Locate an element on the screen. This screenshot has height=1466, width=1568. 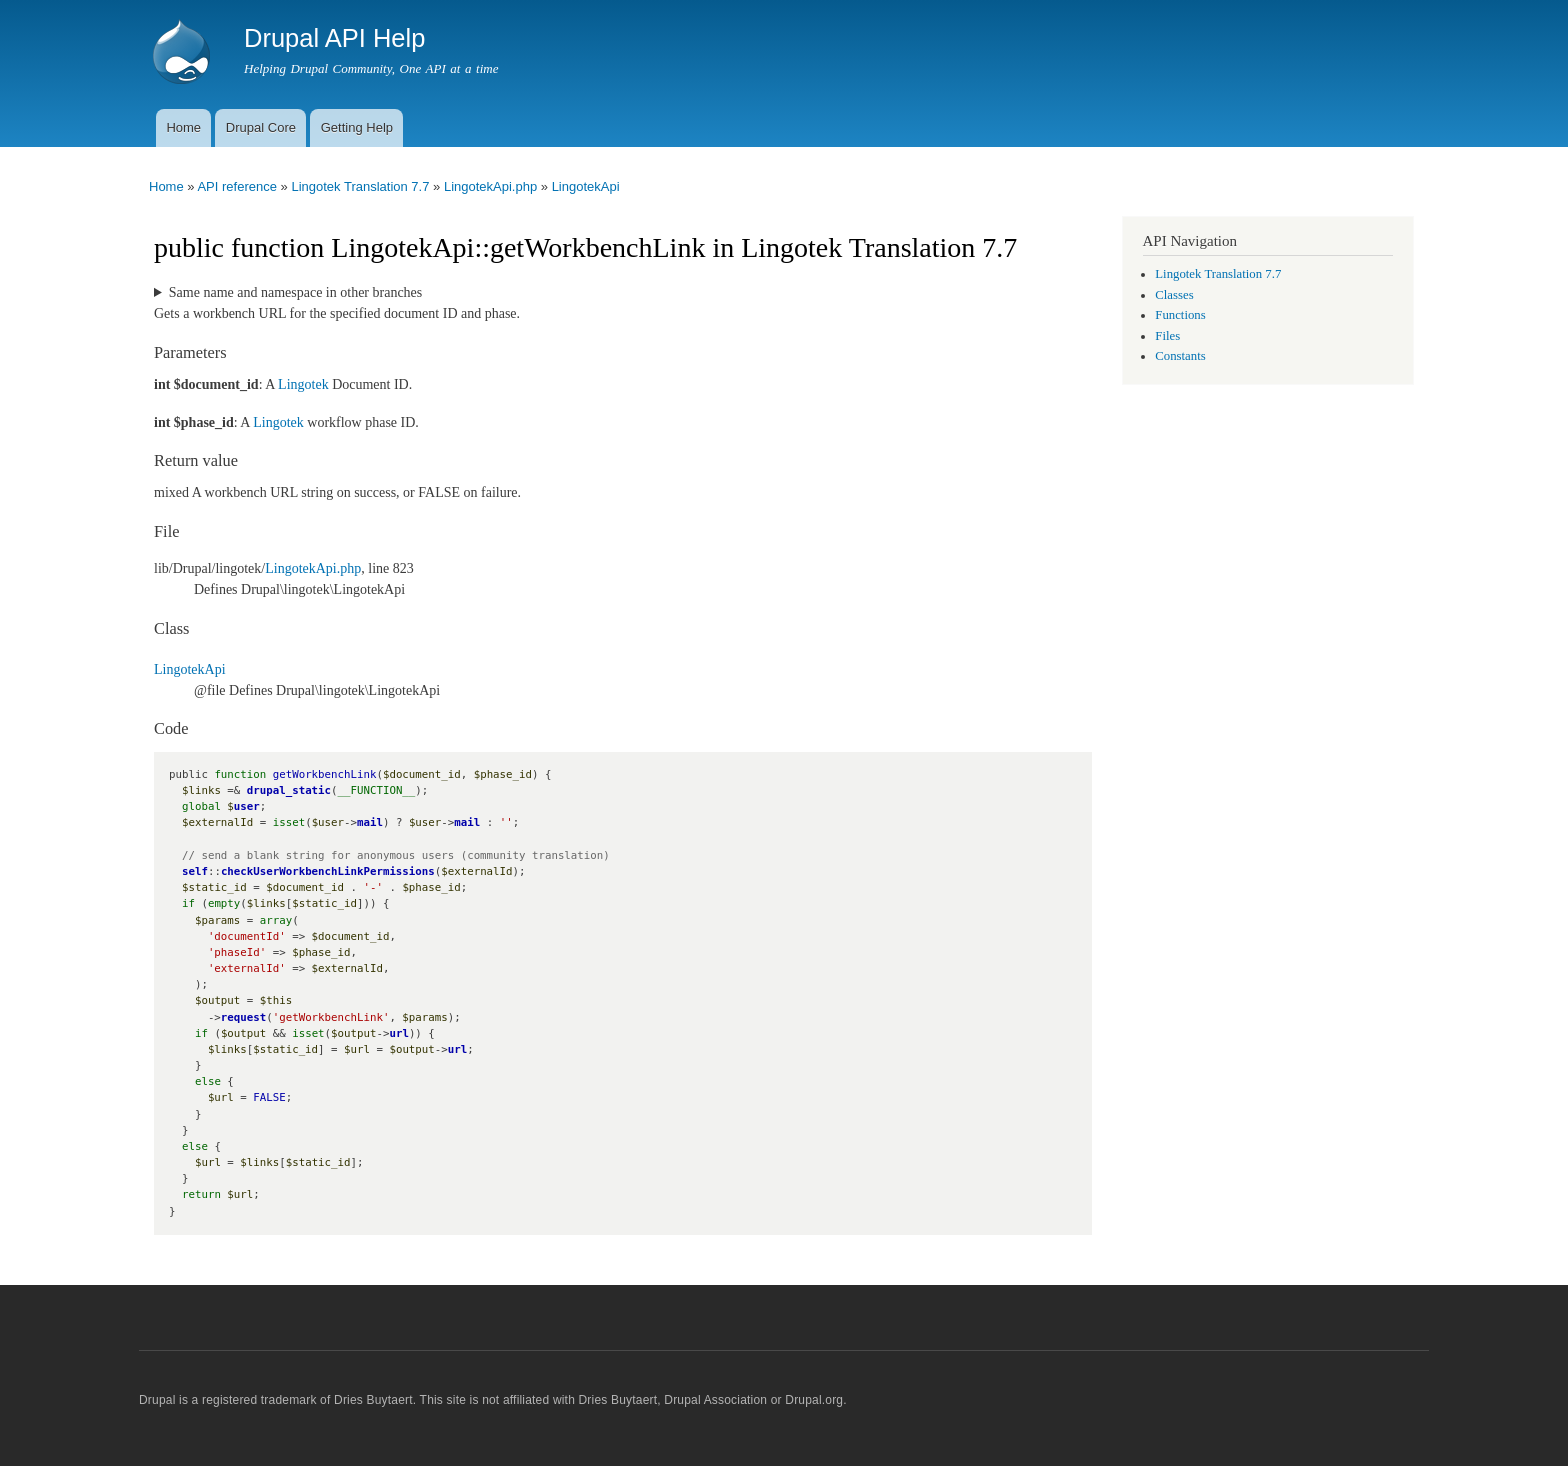
Lingotek Translation 7.7 is located at coordinates (360, 186).